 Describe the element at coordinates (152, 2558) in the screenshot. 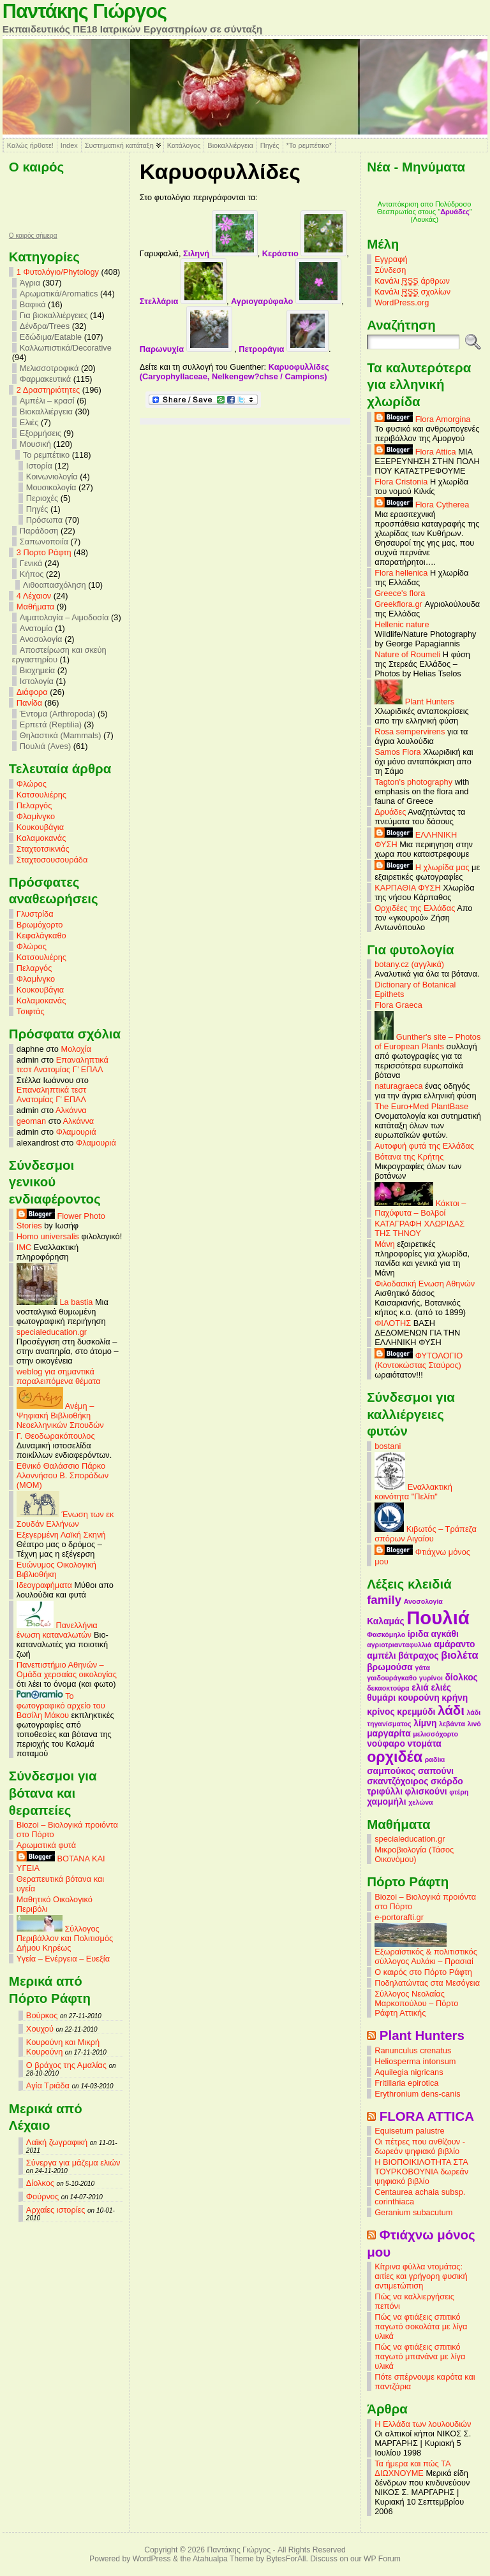

I see `WordPress` at that location.